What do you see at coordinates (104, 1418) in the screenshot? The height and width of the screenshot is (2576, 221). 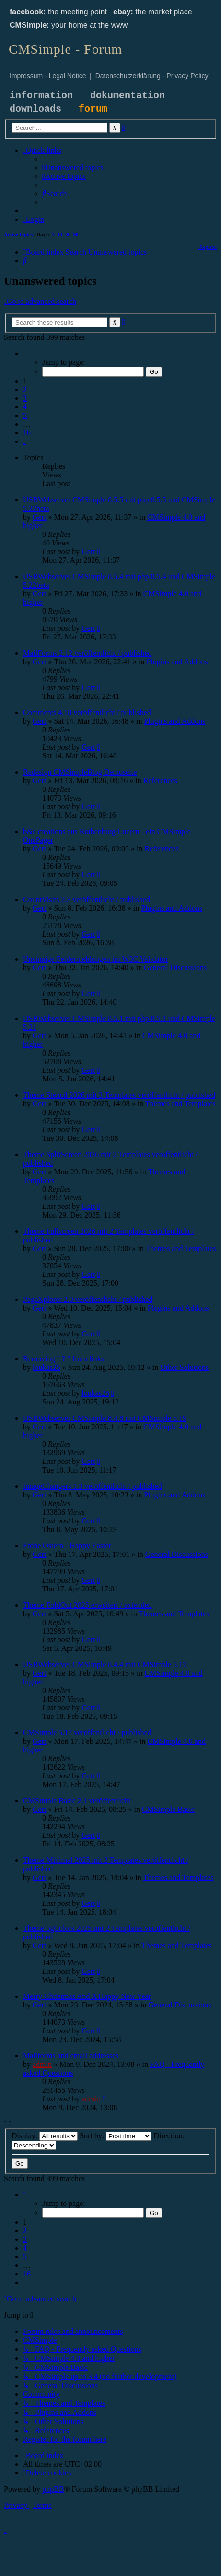 I see `USBWebserver CMSimple 8.4.8 mit CMSimple 5.19` at bounding box center [104, 1418].